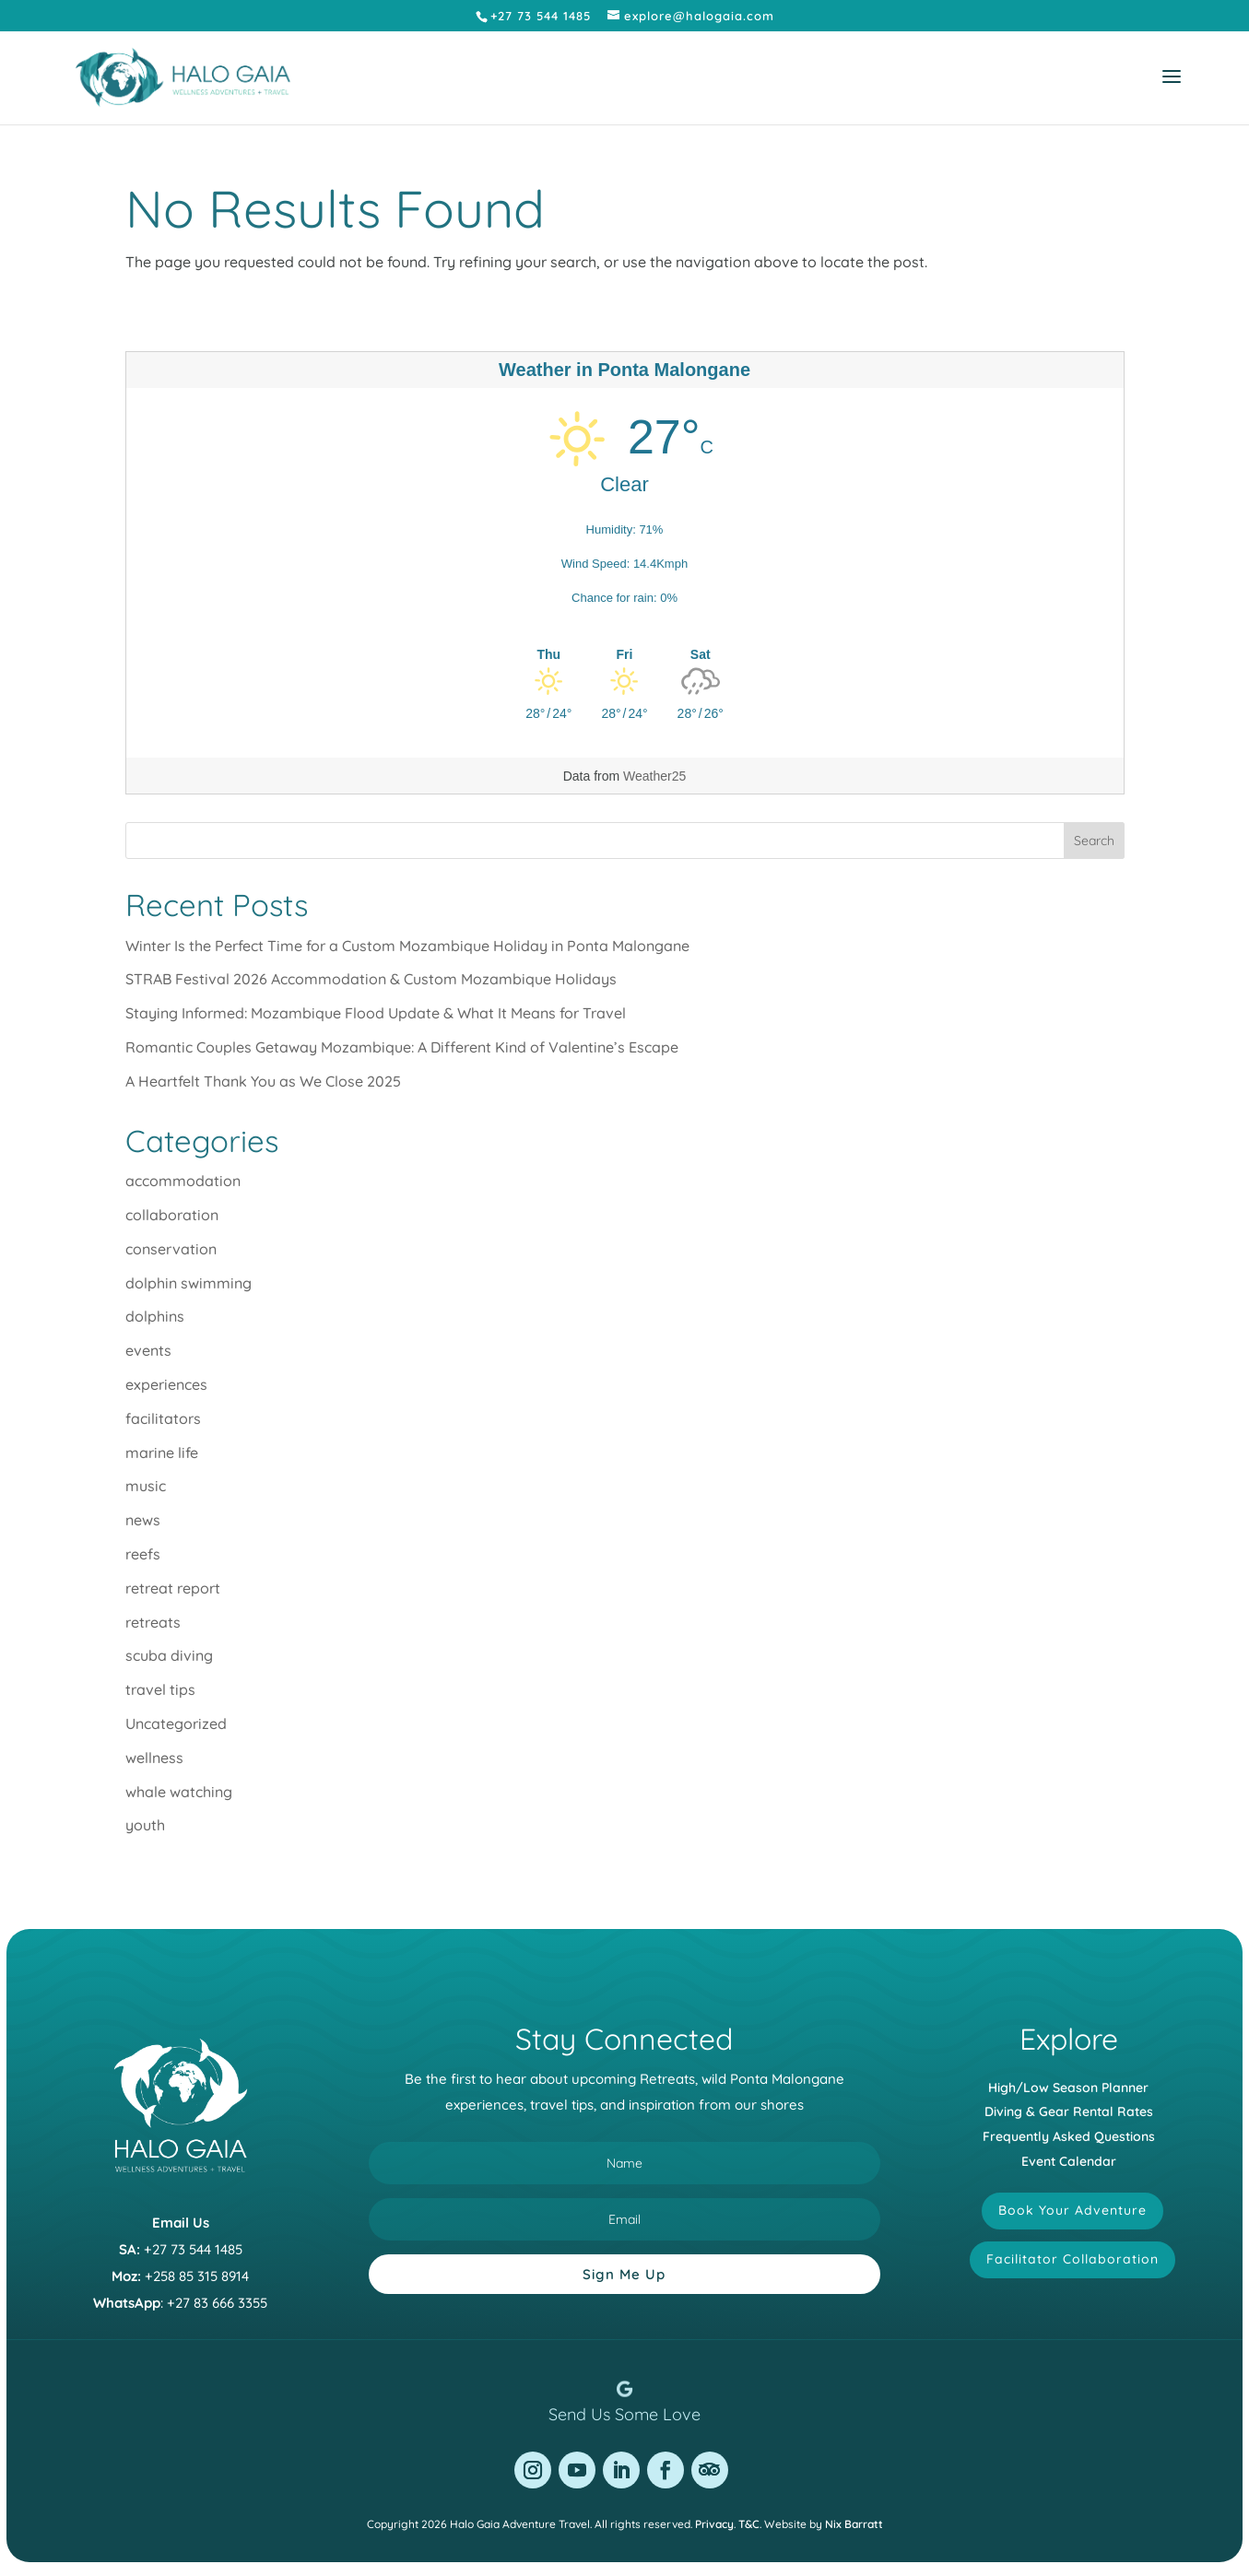 The height and width of the screenshot is (2576, 1249). What do you see at coordinates (714, 2524) in the screenshot?
I see `Privacy` at bounding box center [714, 2524].